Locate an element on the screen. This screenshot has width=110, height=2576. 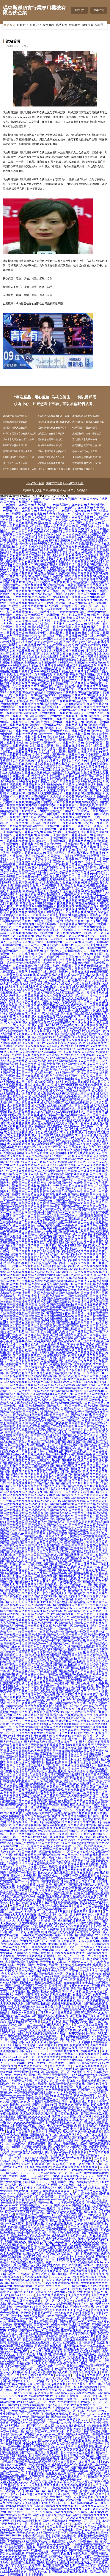
91老肥赵邦贺女 is located at coordinates (98, 534).